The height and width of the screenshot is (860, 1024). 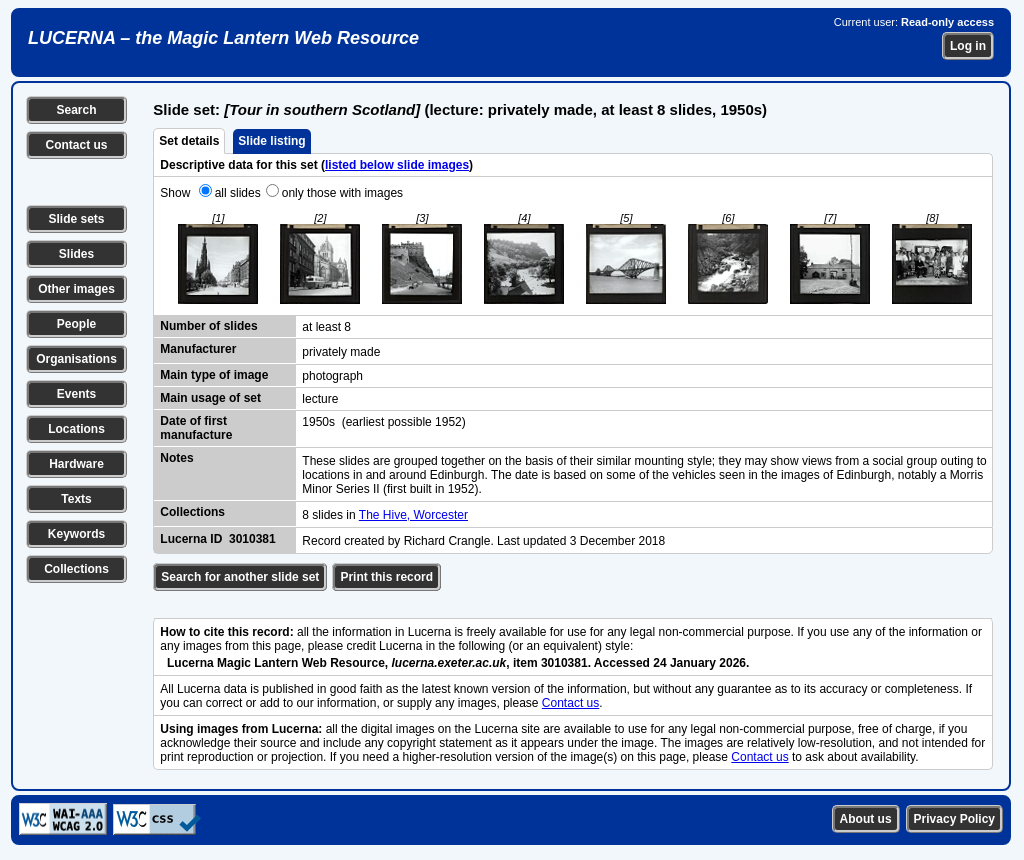 I want to click on listed below slide images, so click(x=397, y=165).